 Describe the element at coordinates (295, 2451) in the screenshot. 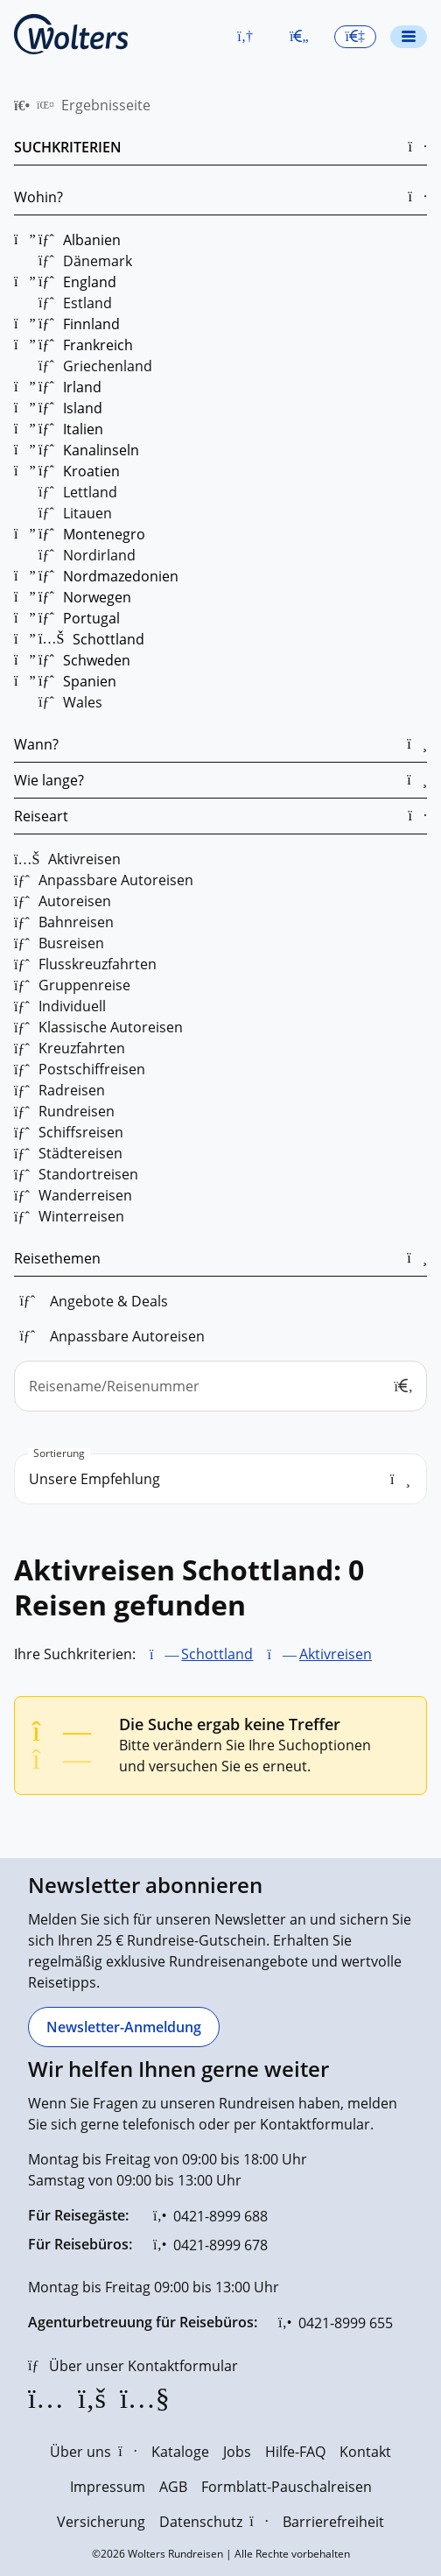

I see `Hilfe-FAQ` at that location.